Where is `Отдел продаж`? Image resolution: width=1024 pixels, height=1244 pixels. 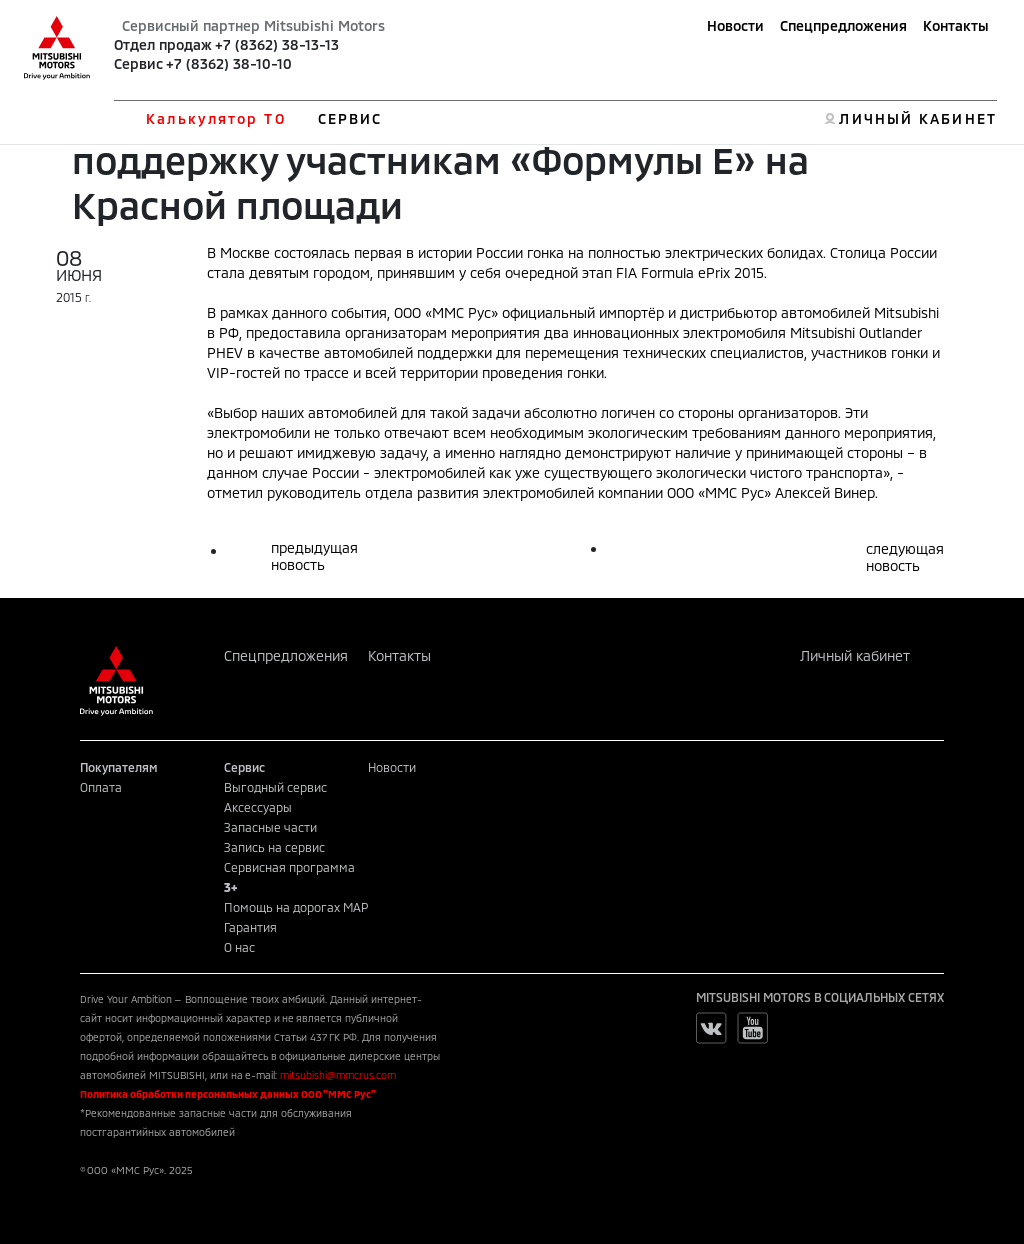 Отдел продаж is located at coordinates (163, 44).